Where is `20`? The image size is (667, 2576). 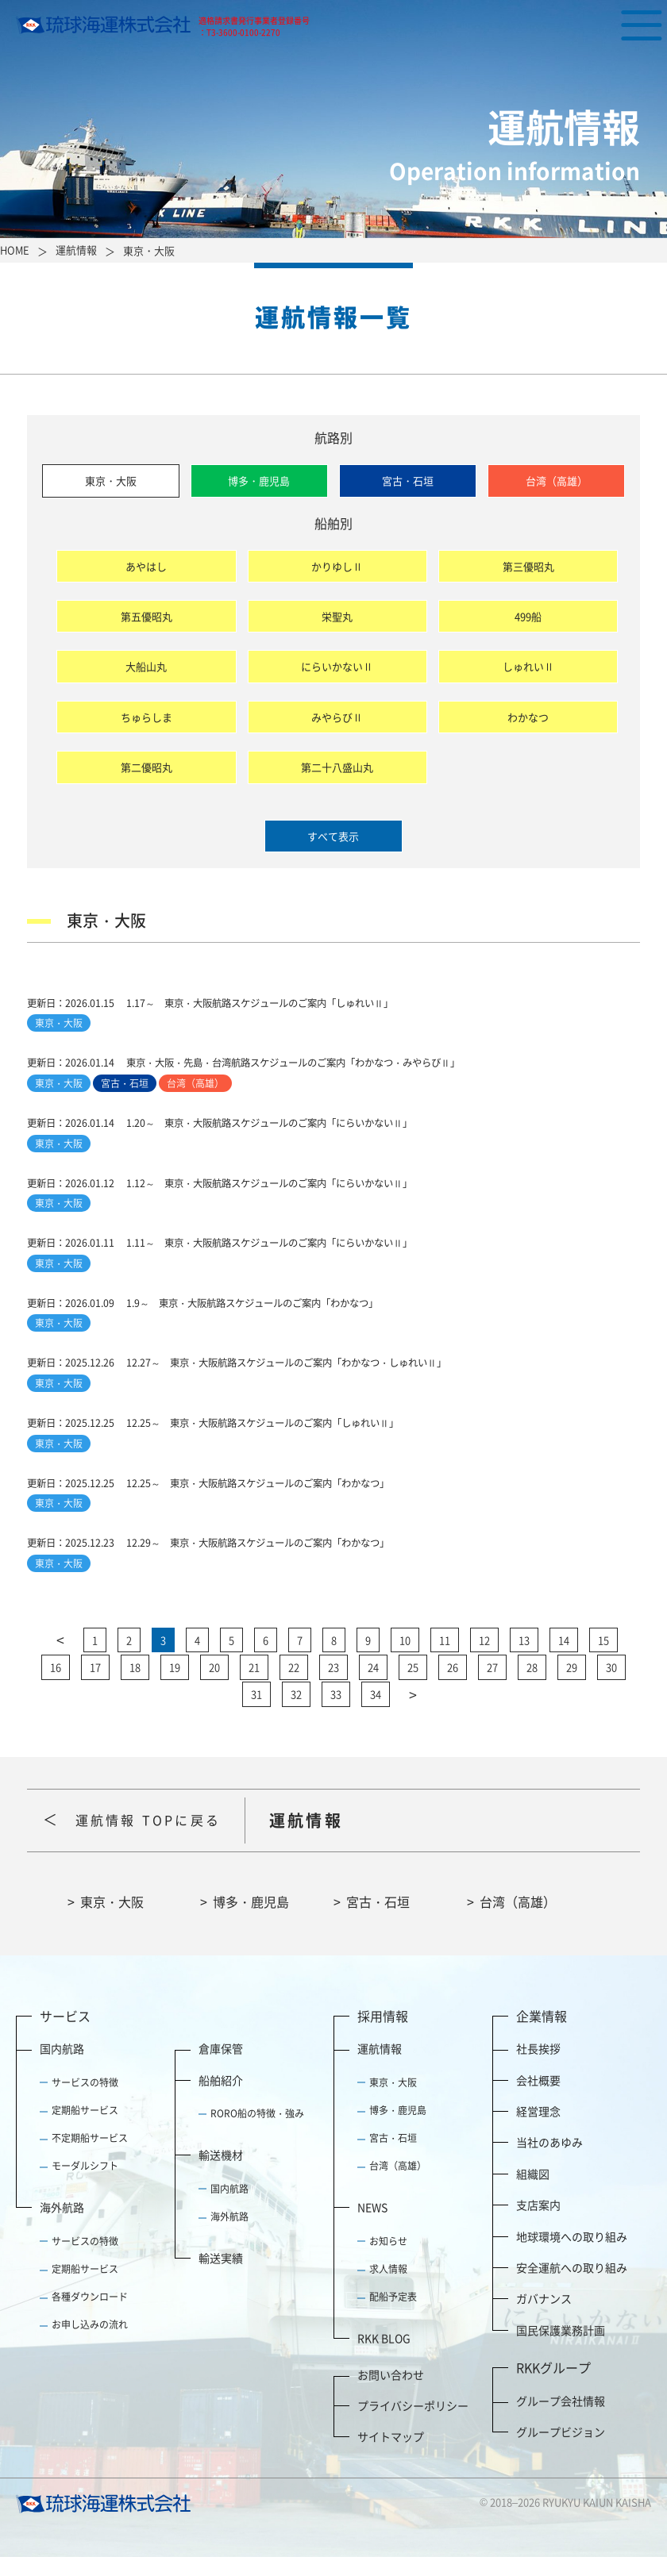 20 is located at coordinates (214, 1686).